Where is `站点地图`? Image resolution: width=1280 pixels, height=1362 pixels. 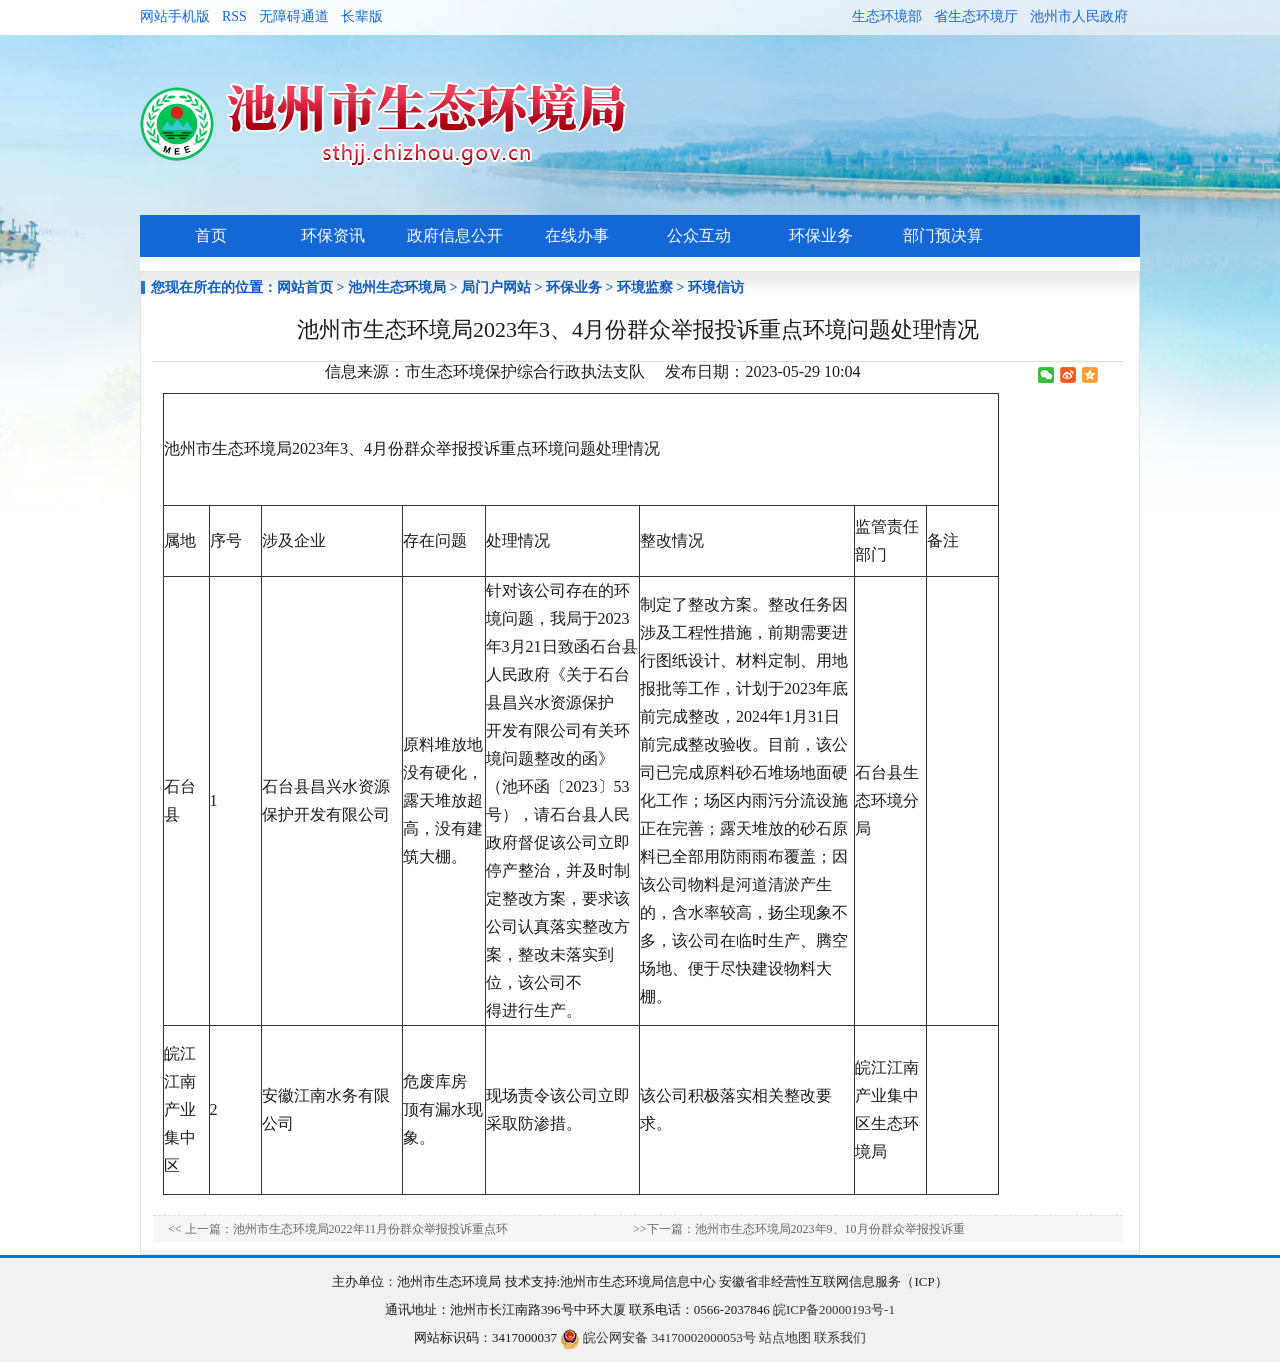 站点地图 is located at coordinates (785, 1337).